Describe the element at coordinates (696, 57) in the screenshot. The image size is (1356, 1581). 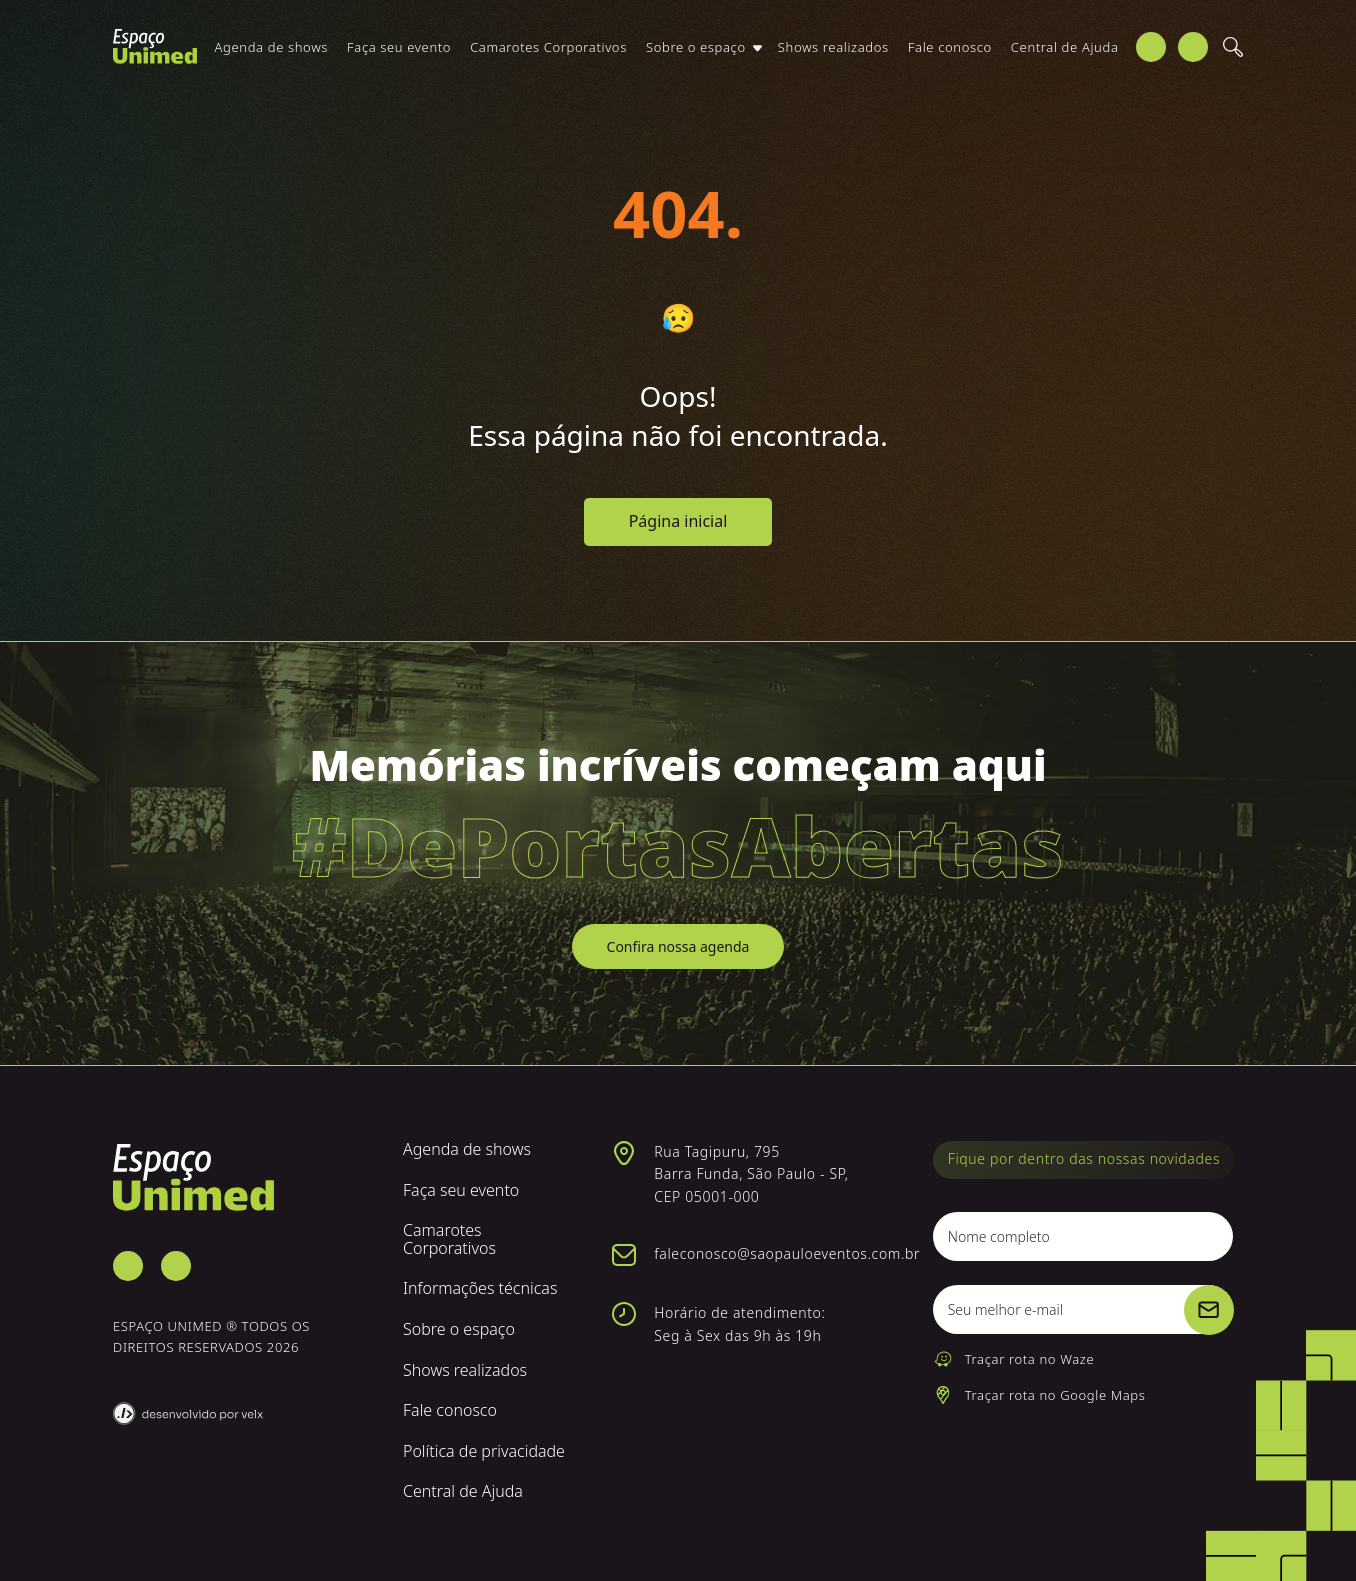
I see `Sobre o espaço` at that location.